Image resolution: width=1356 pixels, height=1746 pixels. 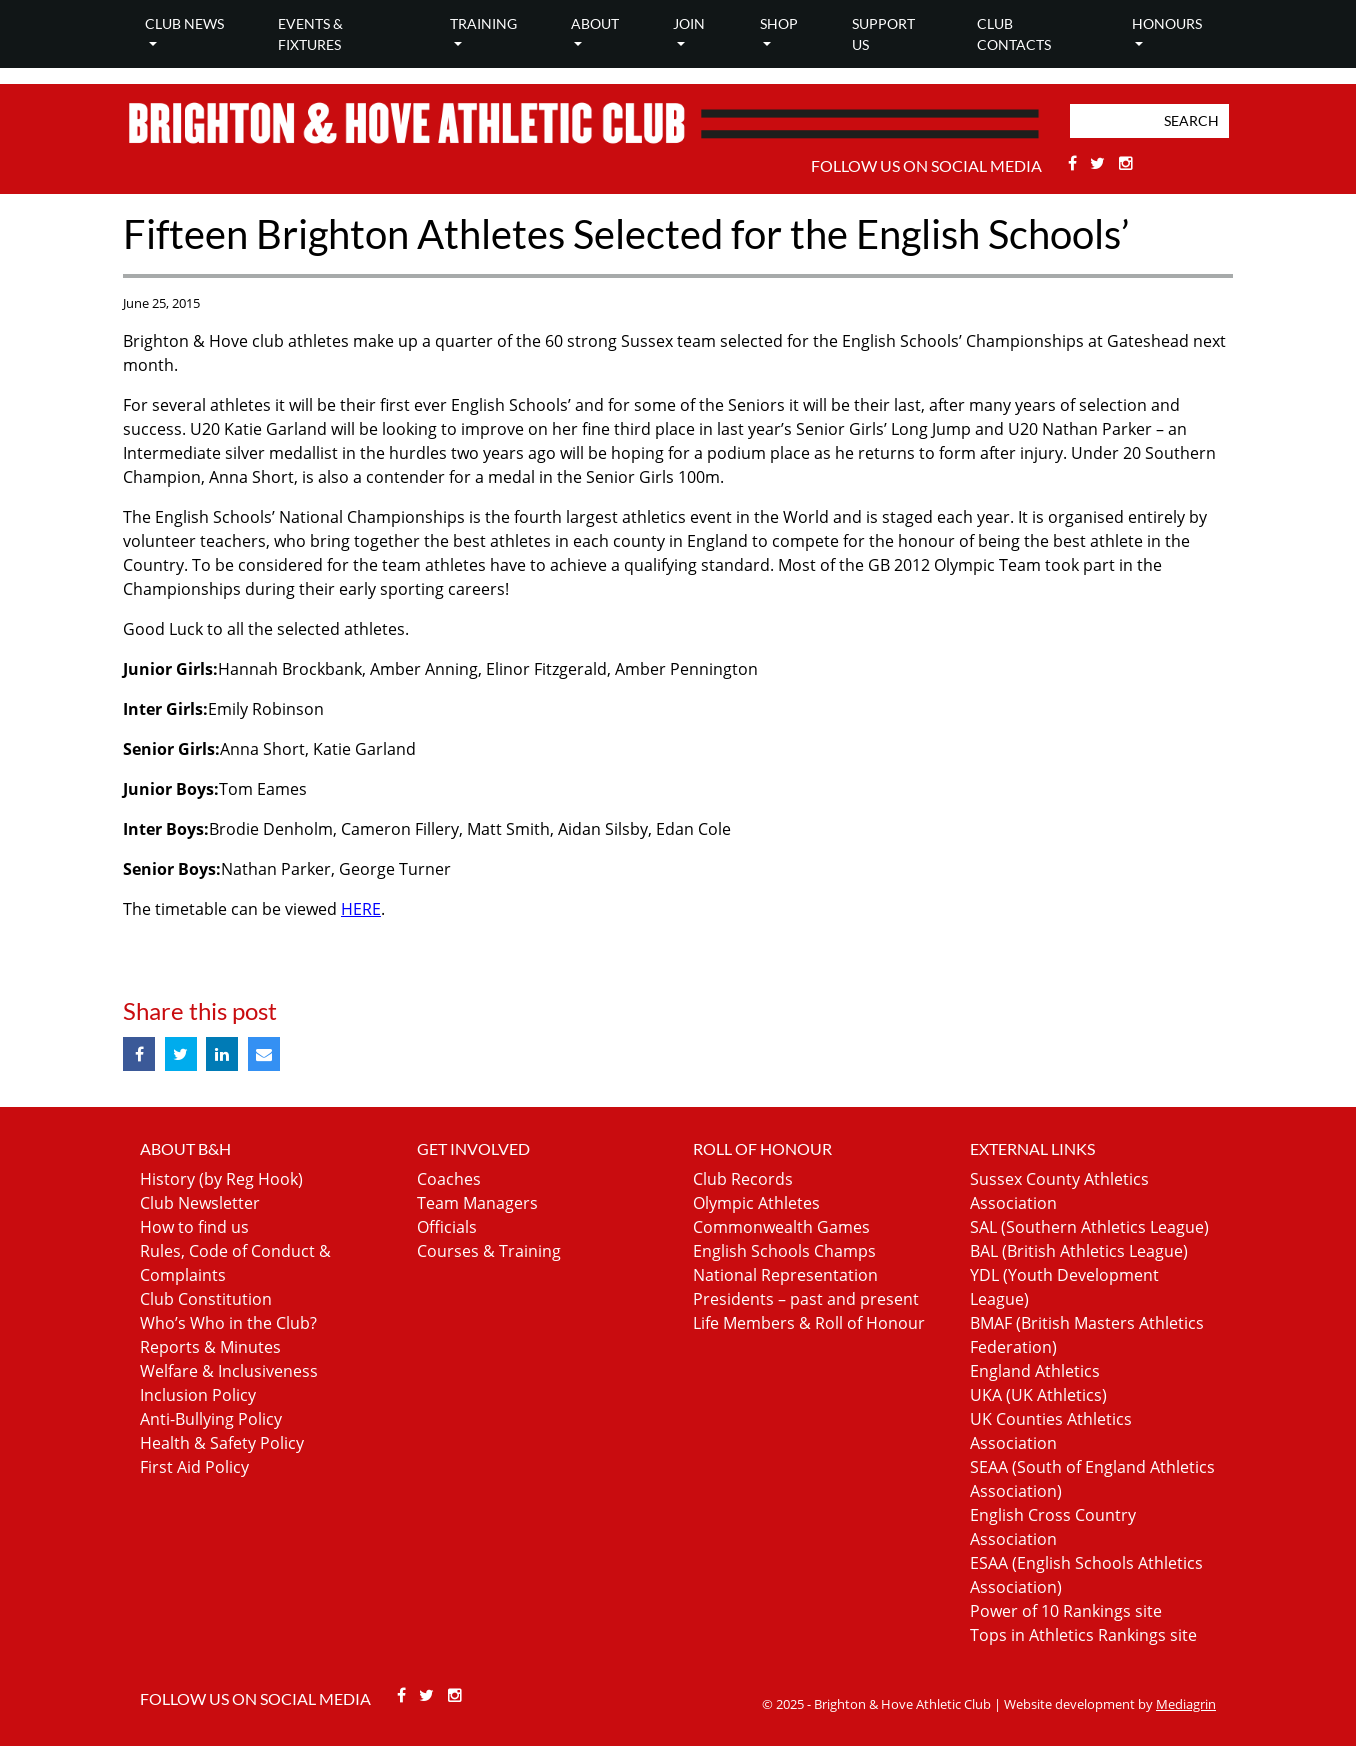 What do you see at coordinates (1083, 1635) in the screenshot?
I see `Tops in Athletics Rankings site` at bounding box center [1083, 1635].